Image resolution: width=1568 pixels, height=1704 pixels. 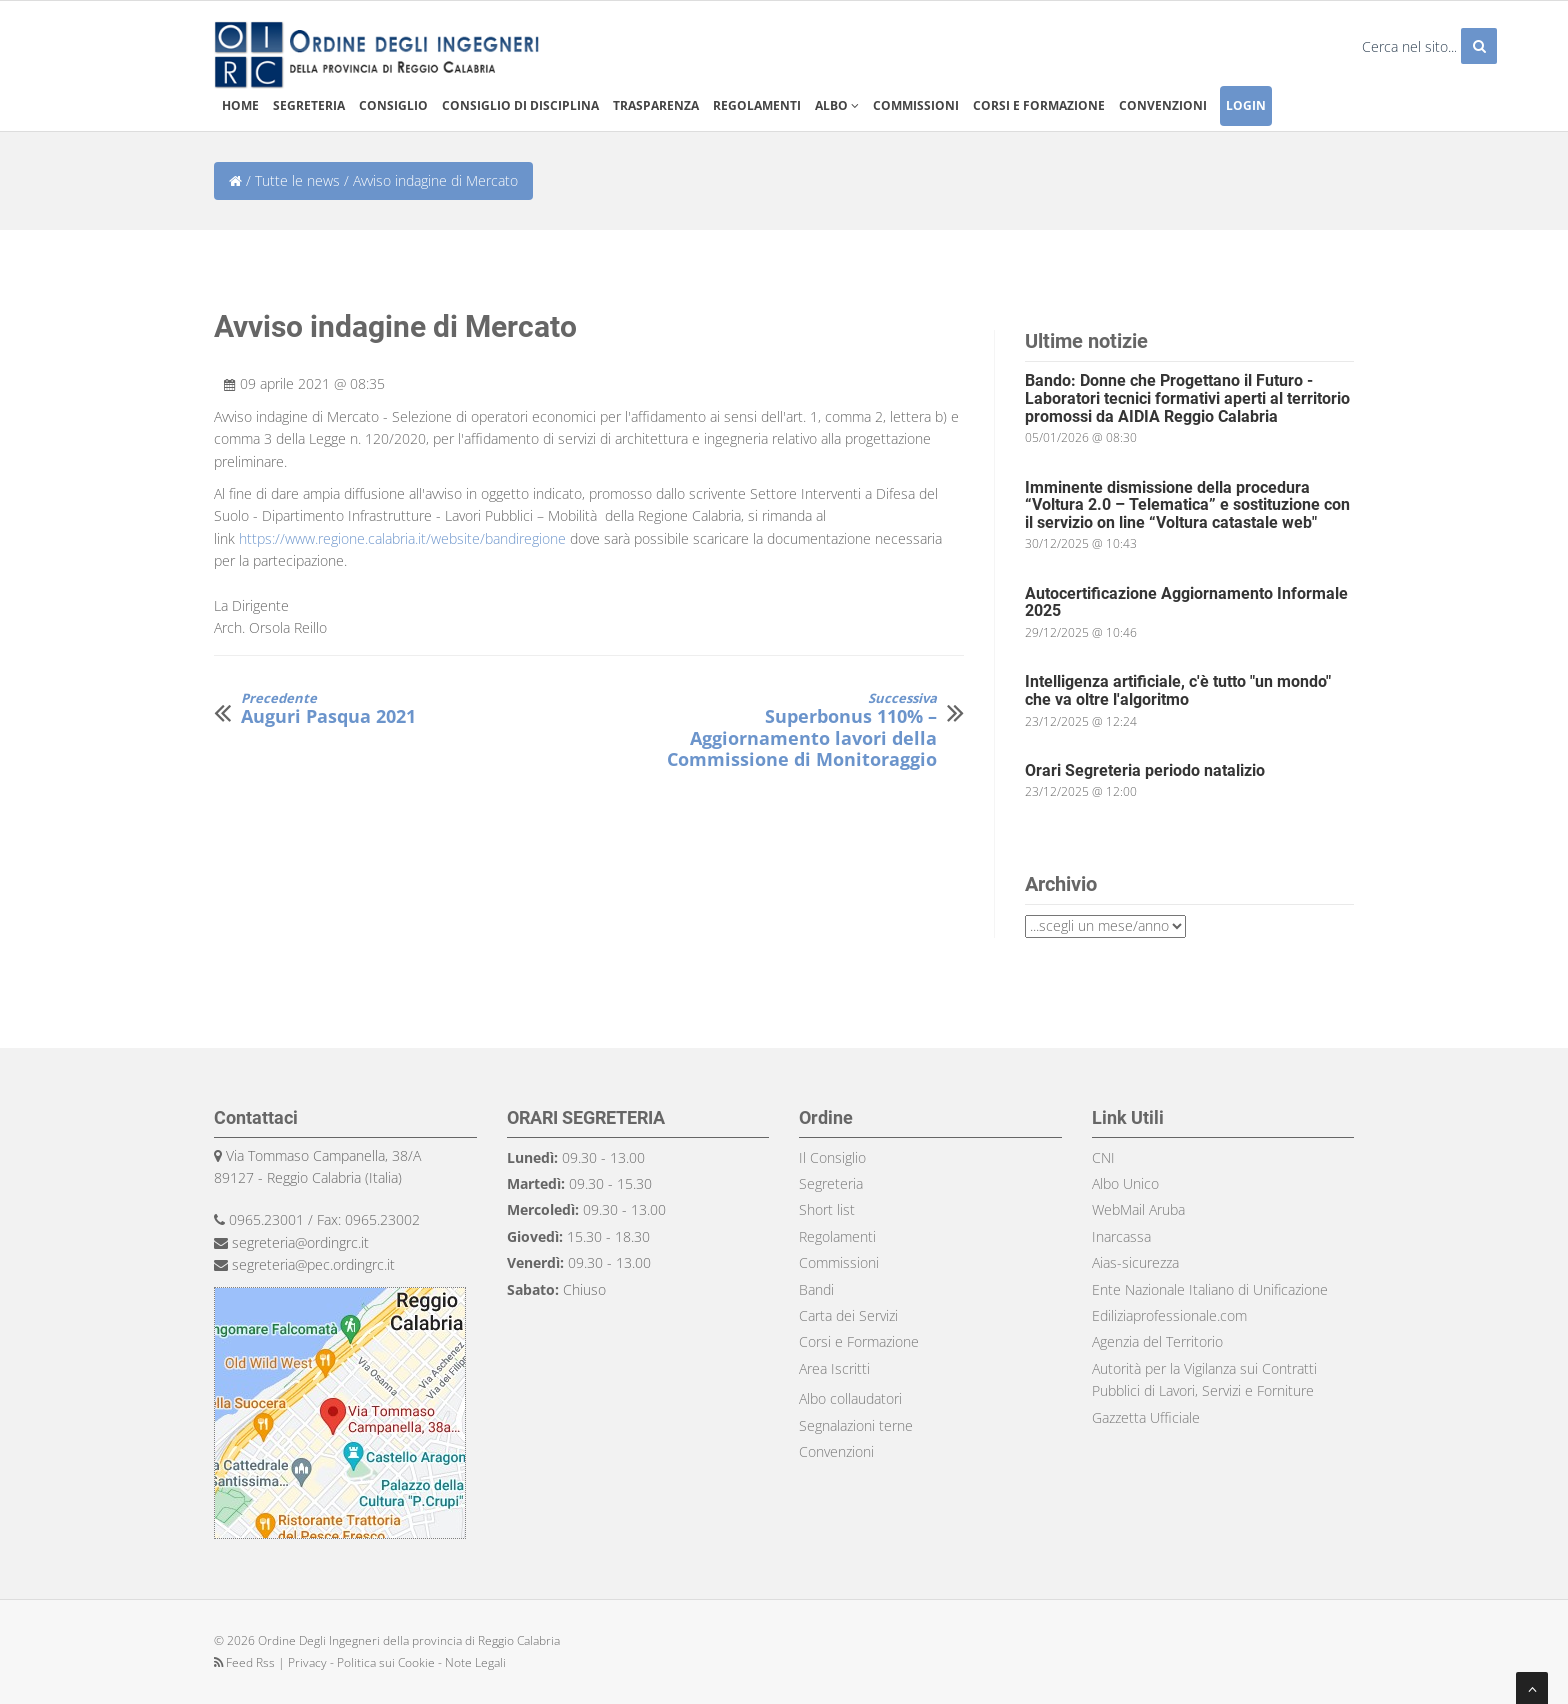 What do you see at coordinates (1186, 602) in the screenshot?
I see `Autocertificazione Aggiornamento Informale 2025` at bounding box center [1186, 602].